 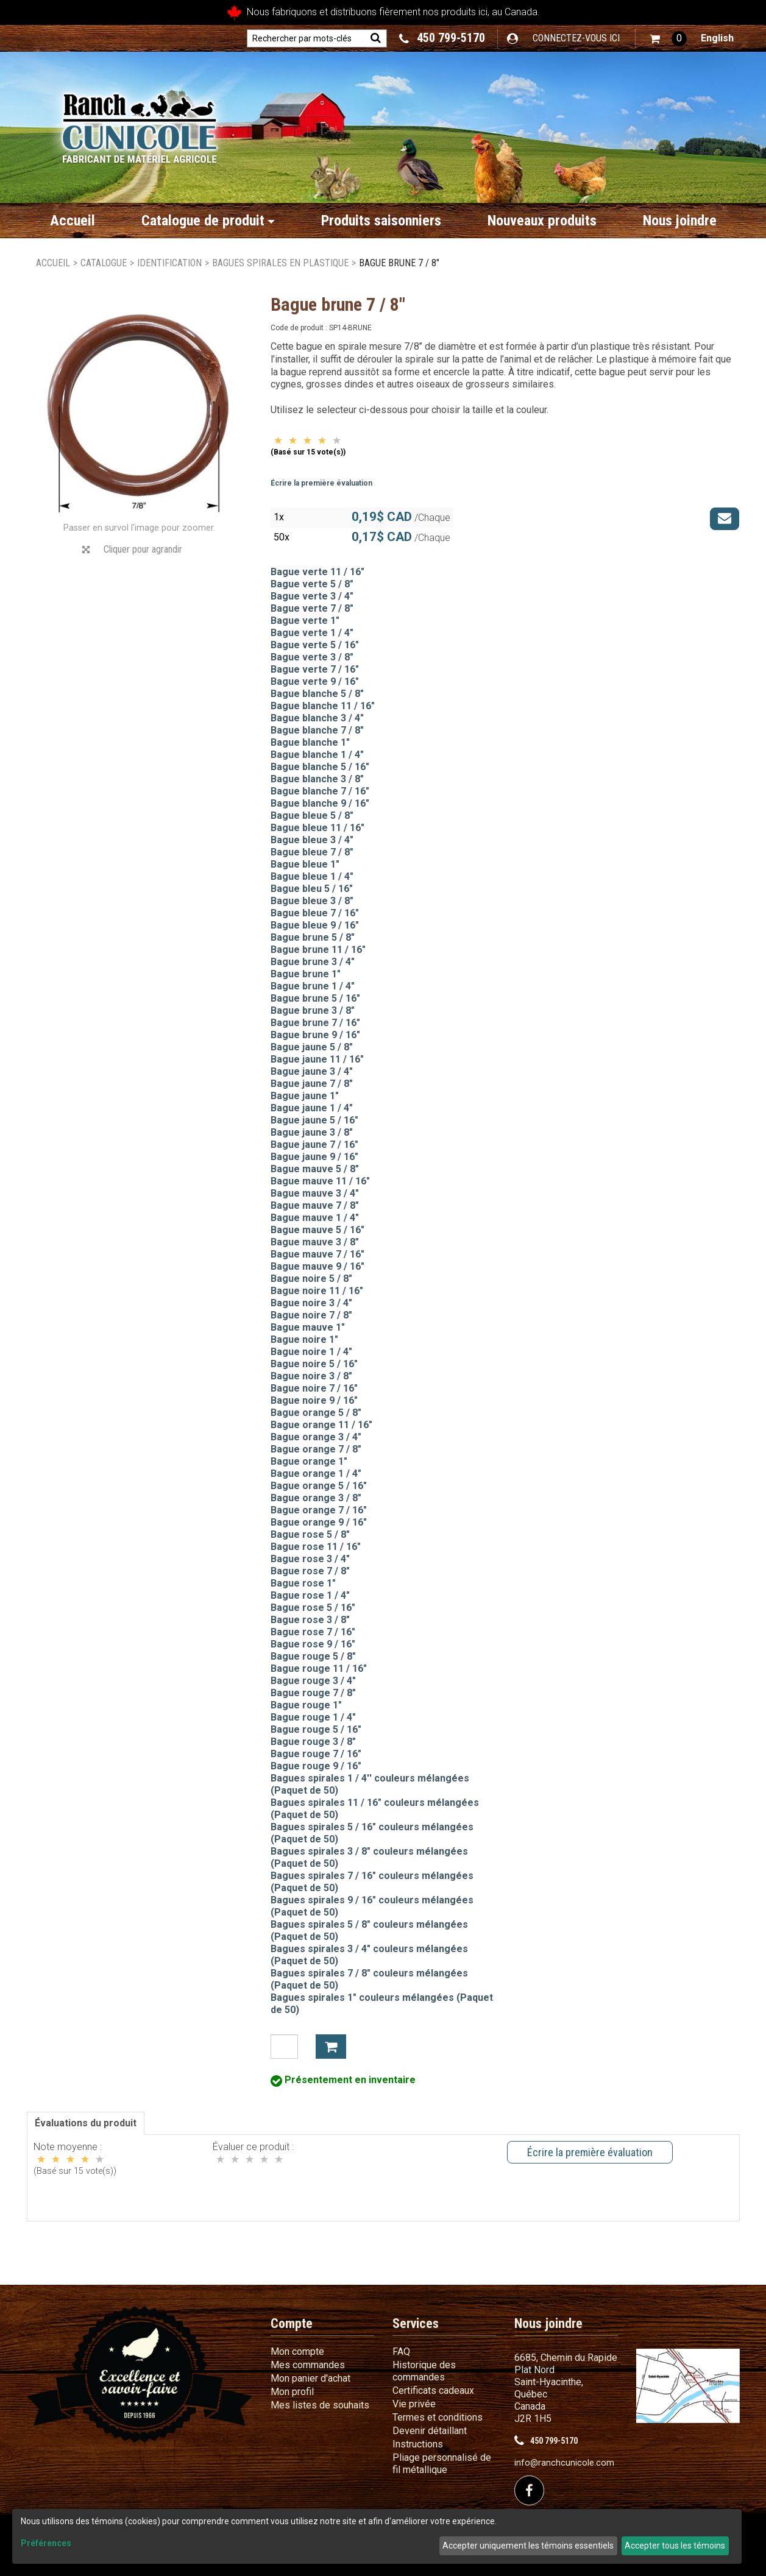 What do you see at coordinates (320, 2405) in the screenshot?
I see `Mes listes de souhaits` at bounding box center [320, 2405].